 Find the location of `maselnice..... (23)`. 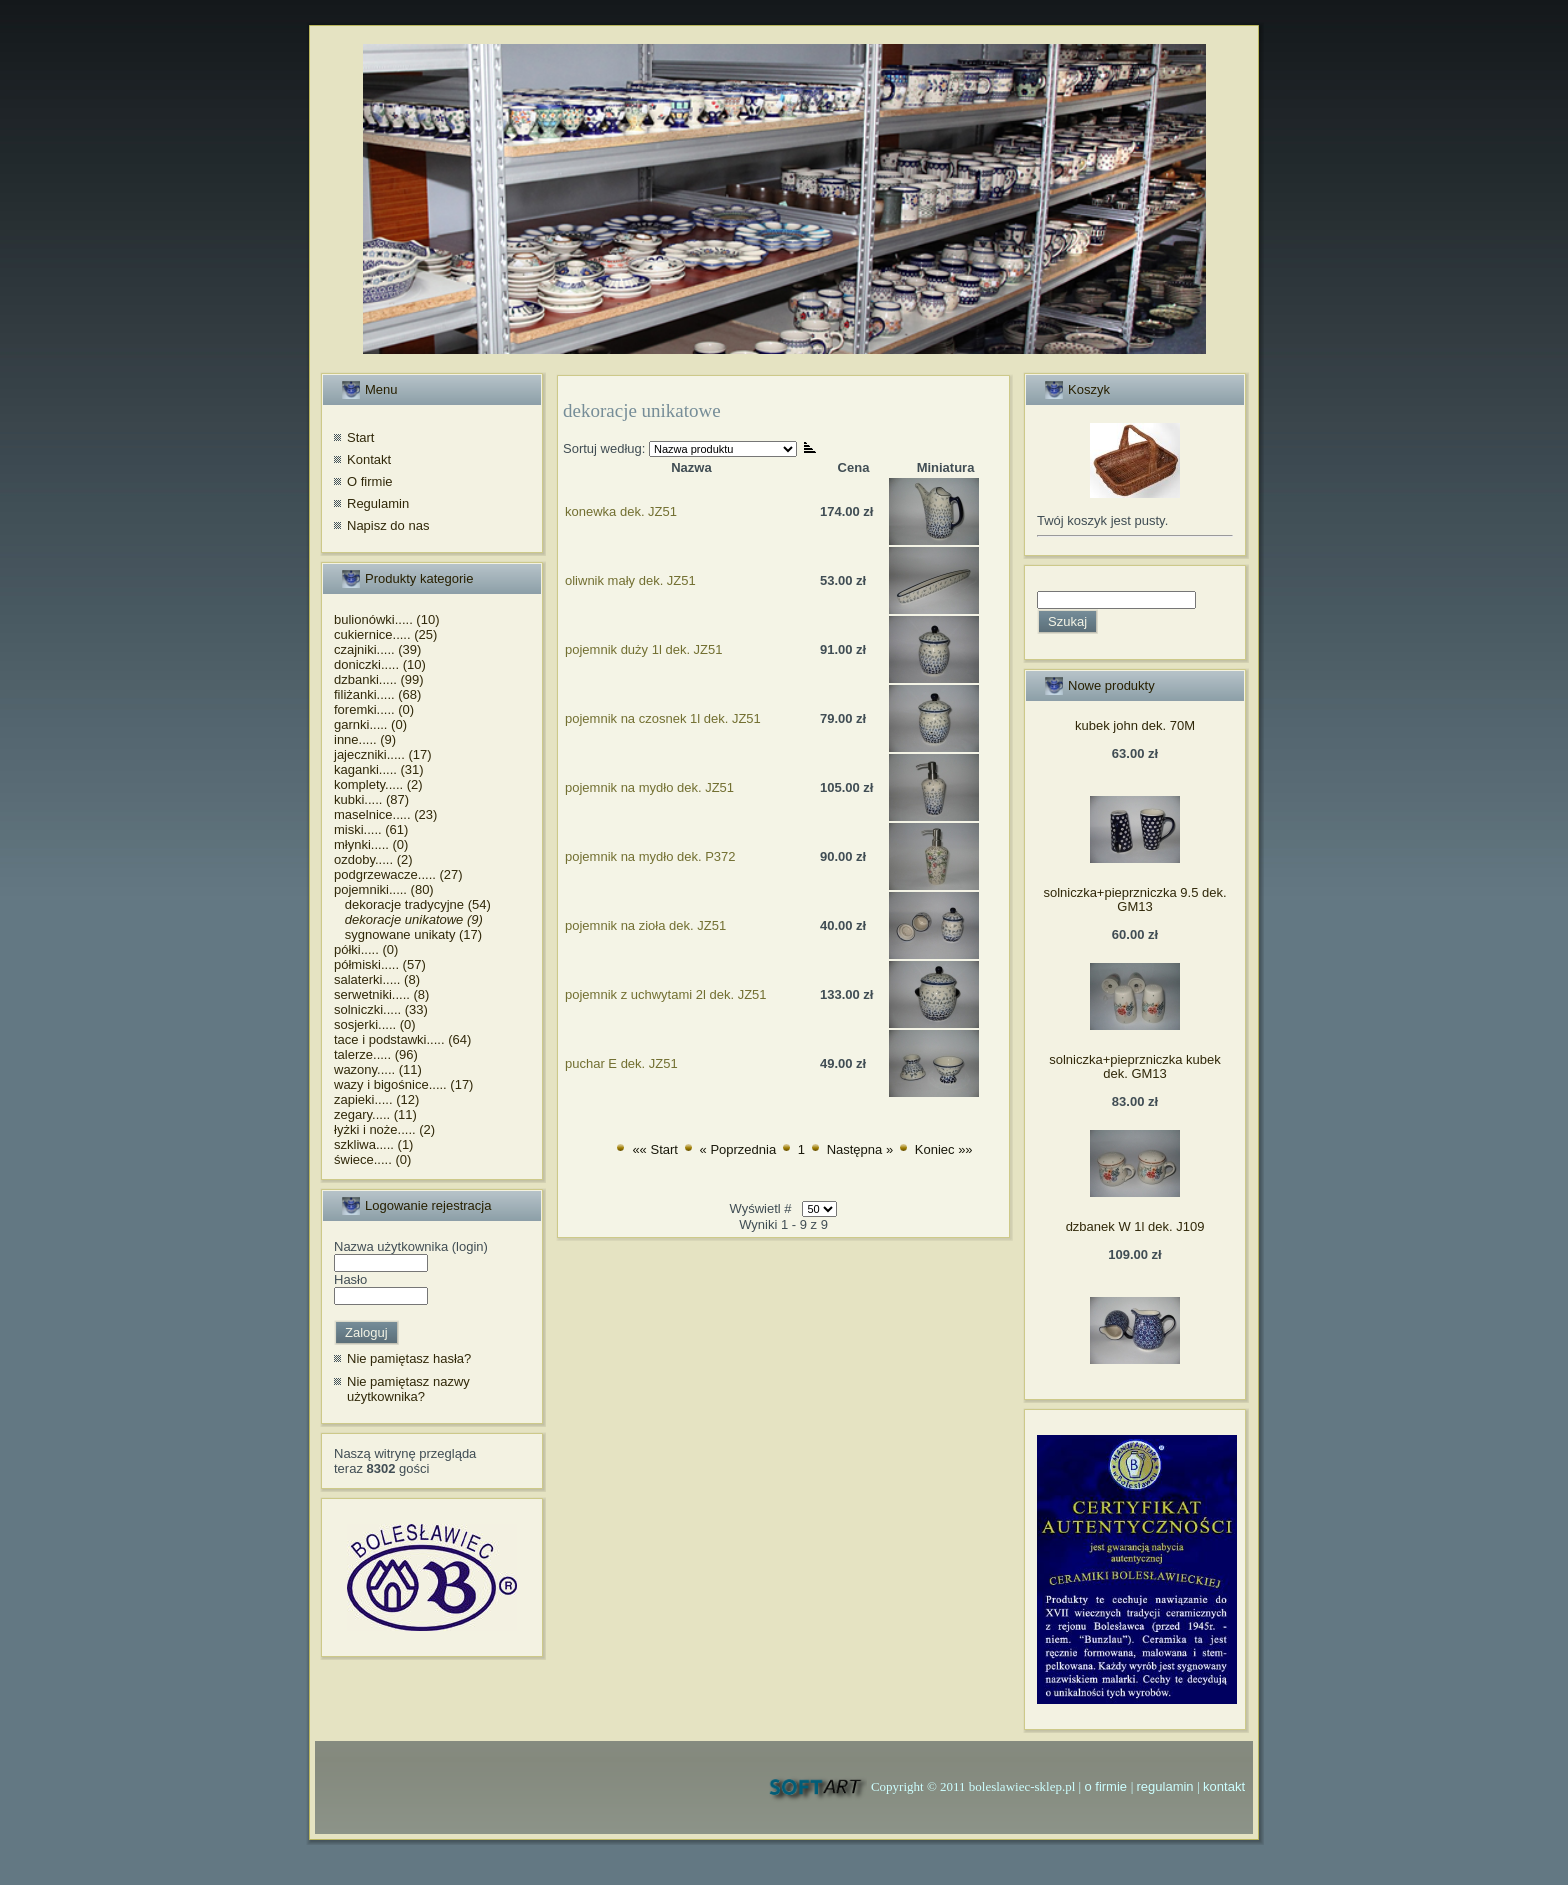

maselnice..... (23) is located at coordinates (385, 814).